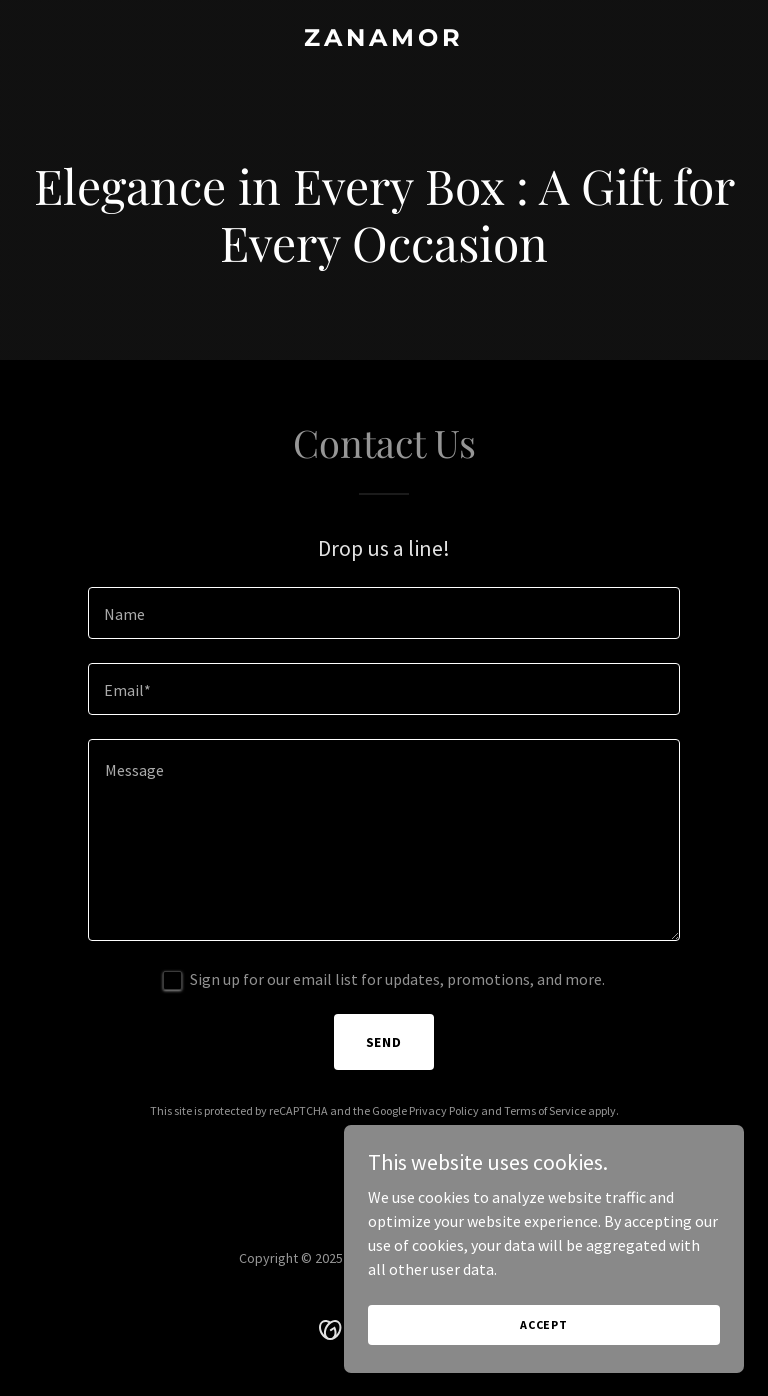 The height and width of the screenshot is (1396, 768). Describe the element at coordinates (384, 40) in the screenshot. I see `[link]` at that location.